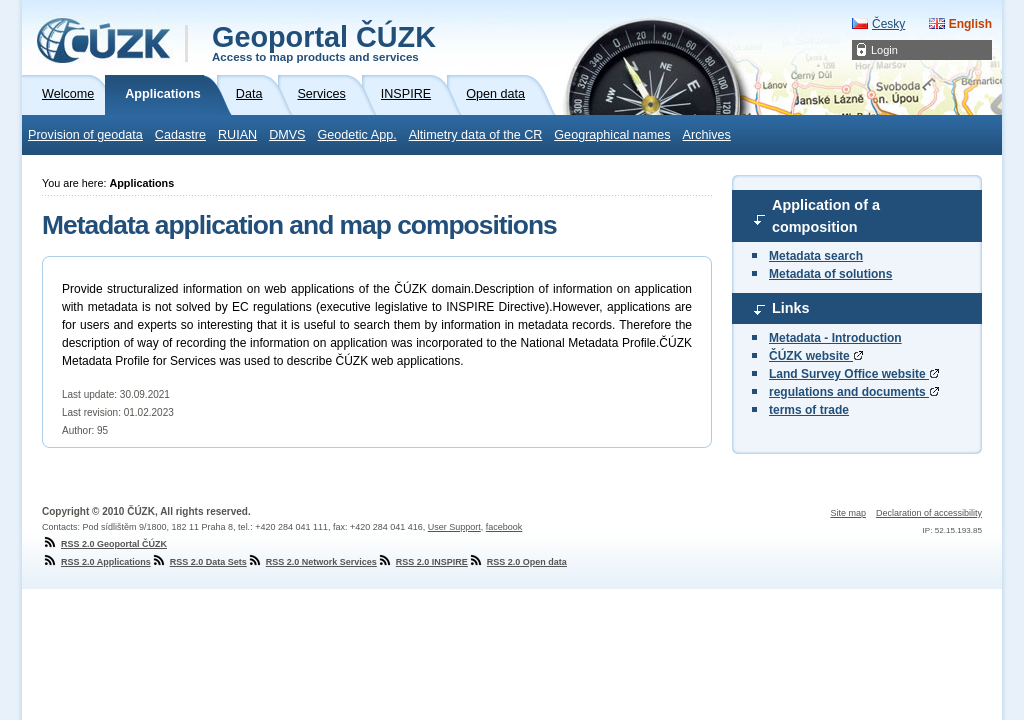 The image size is (1024, 720). I want to click on RSS 2.0 Geoportal ČÚZK, so click(104, 544).